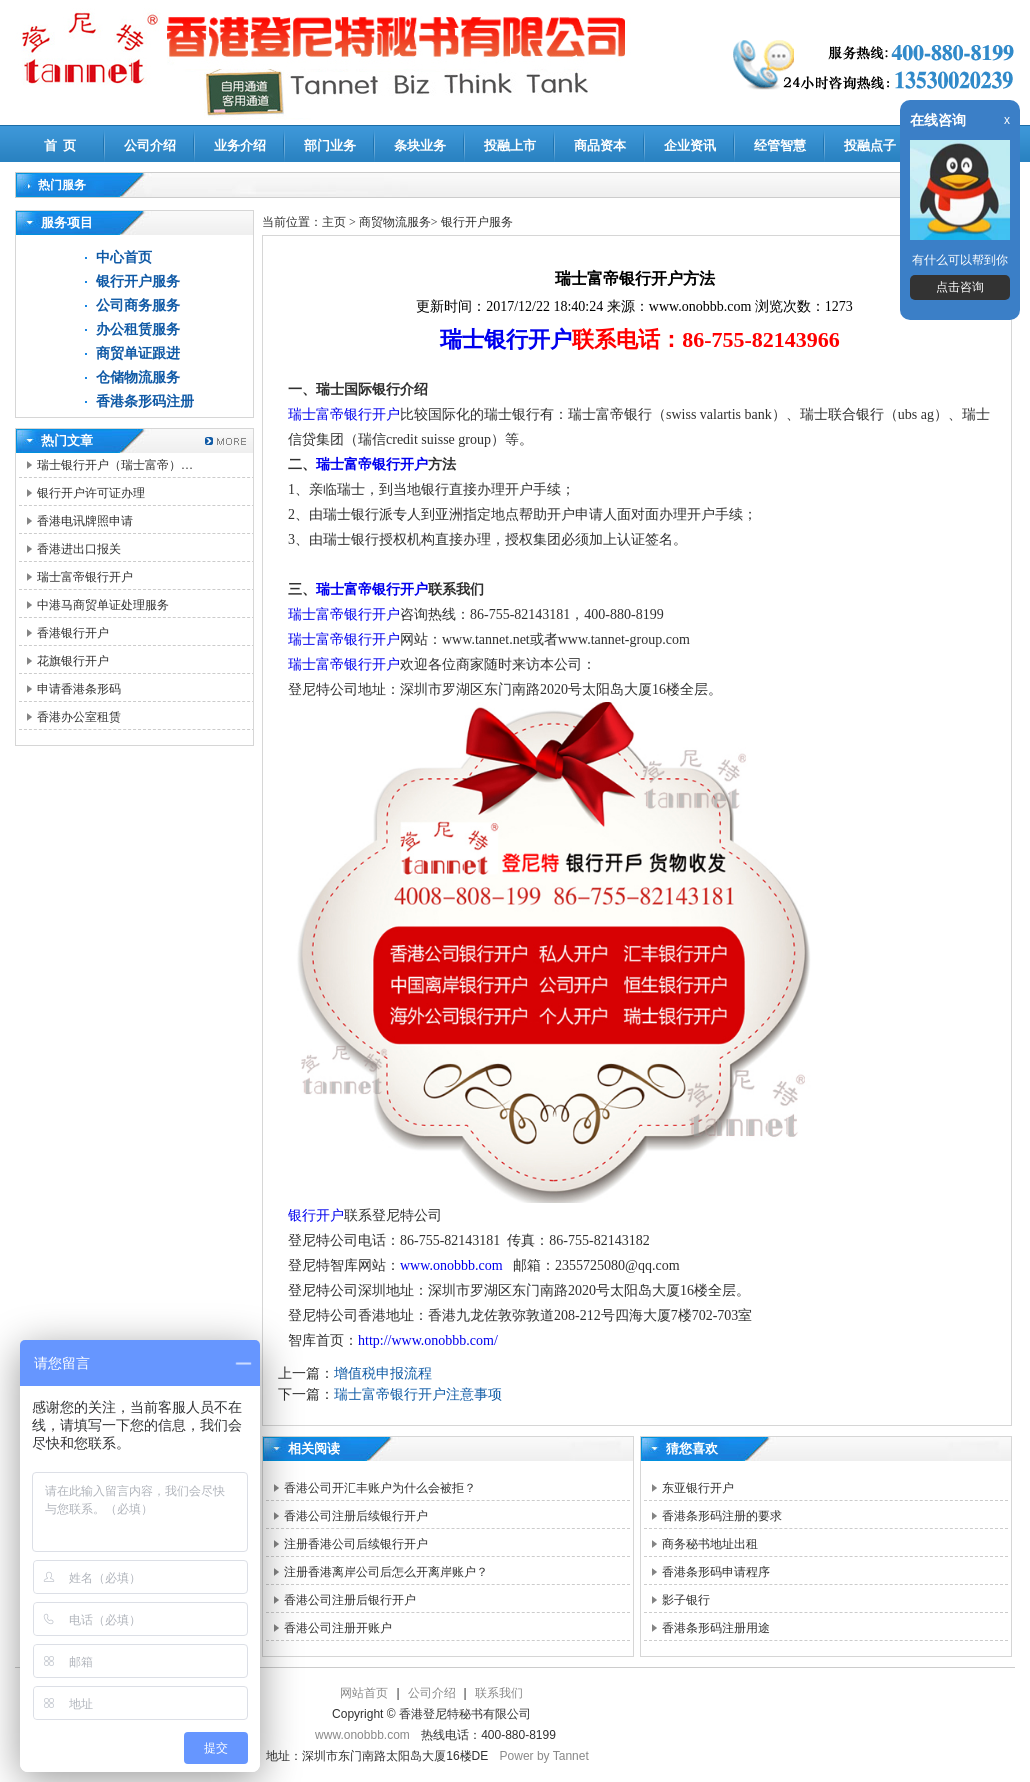 The height and width of the screenshot is (1782, 1030). I want to click on 香港银行开户, so click(73, 633).